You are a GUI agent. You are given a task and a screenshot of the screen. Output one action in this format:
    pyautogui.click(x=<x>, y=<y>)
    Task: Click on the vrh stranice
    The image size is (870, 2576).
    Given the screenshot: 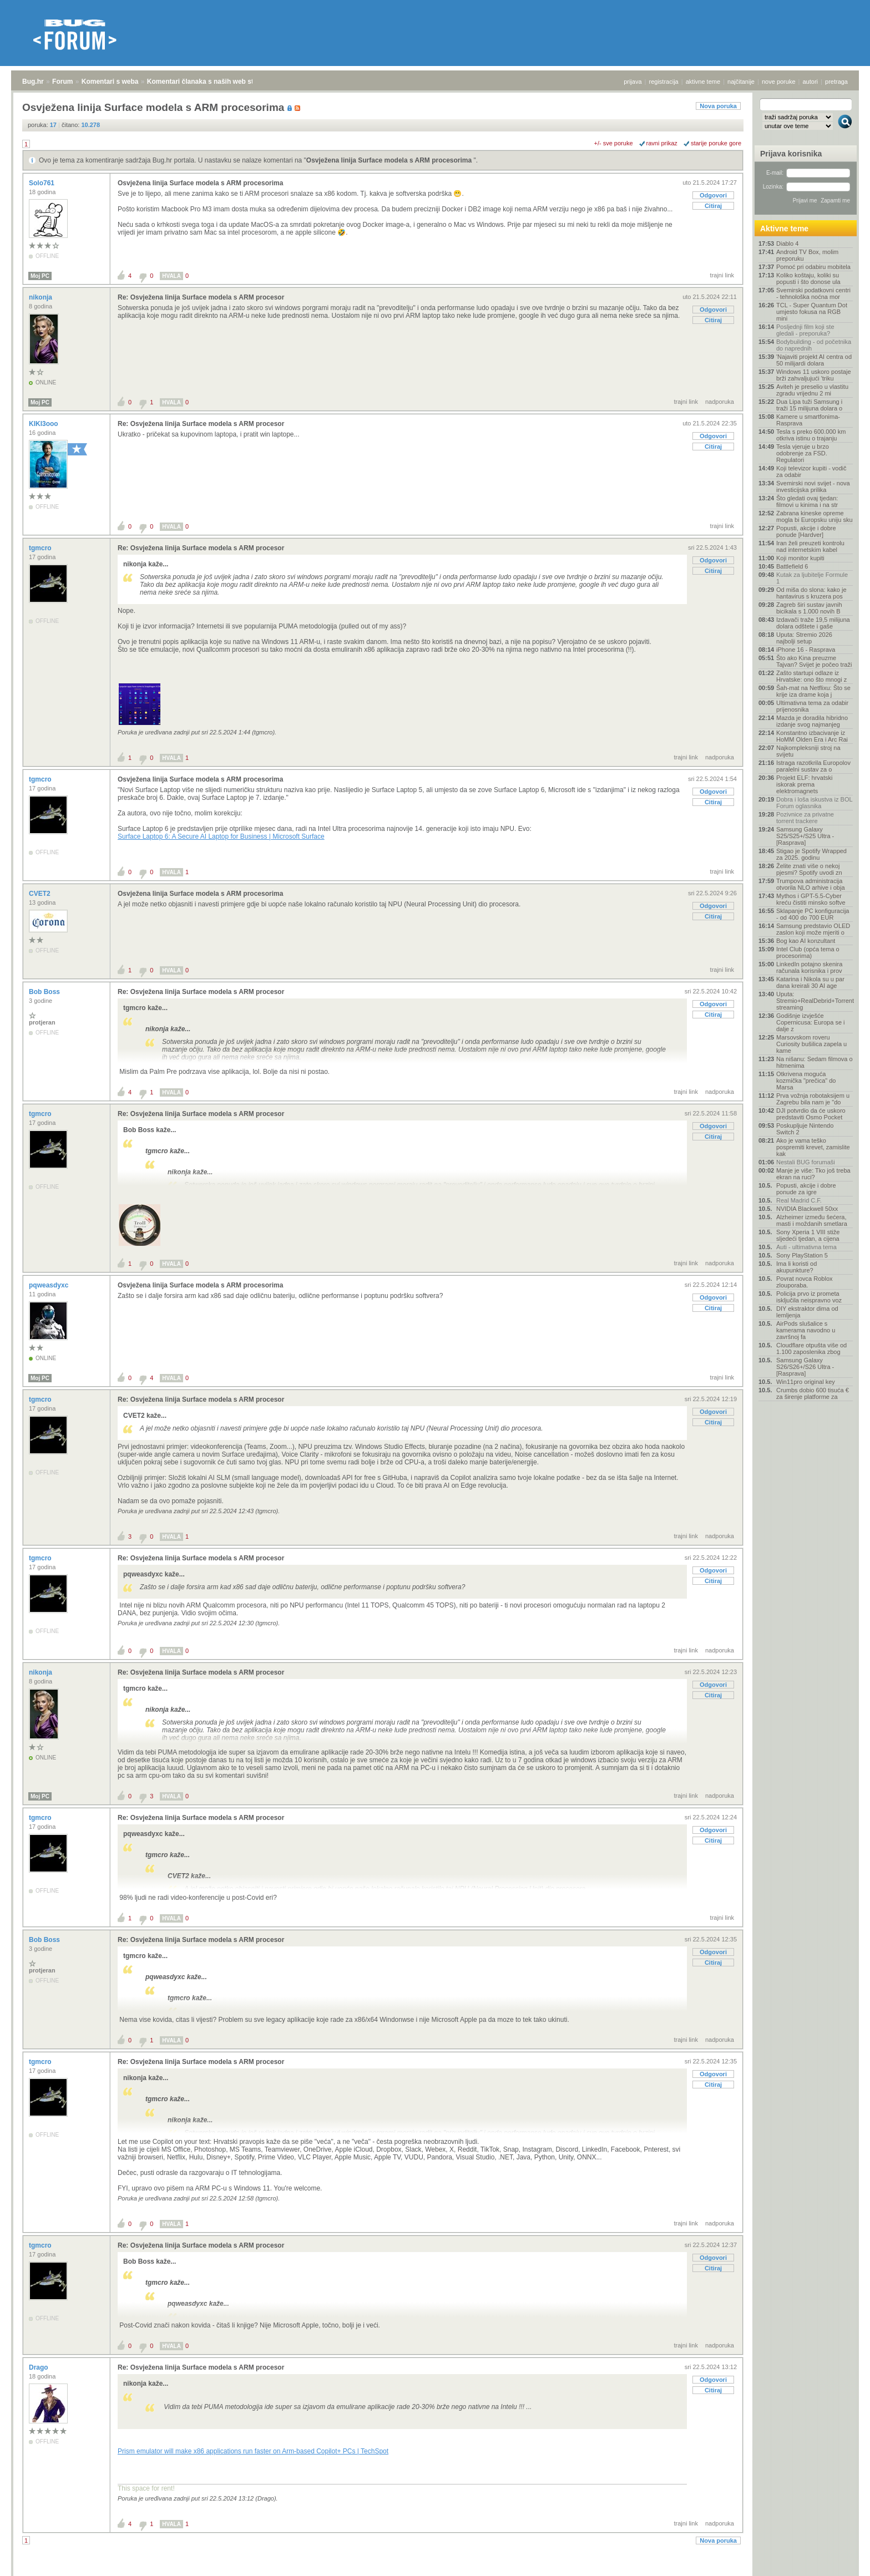 What is the action you would take?
    pyautogui.click(x=840, y=2562)
    